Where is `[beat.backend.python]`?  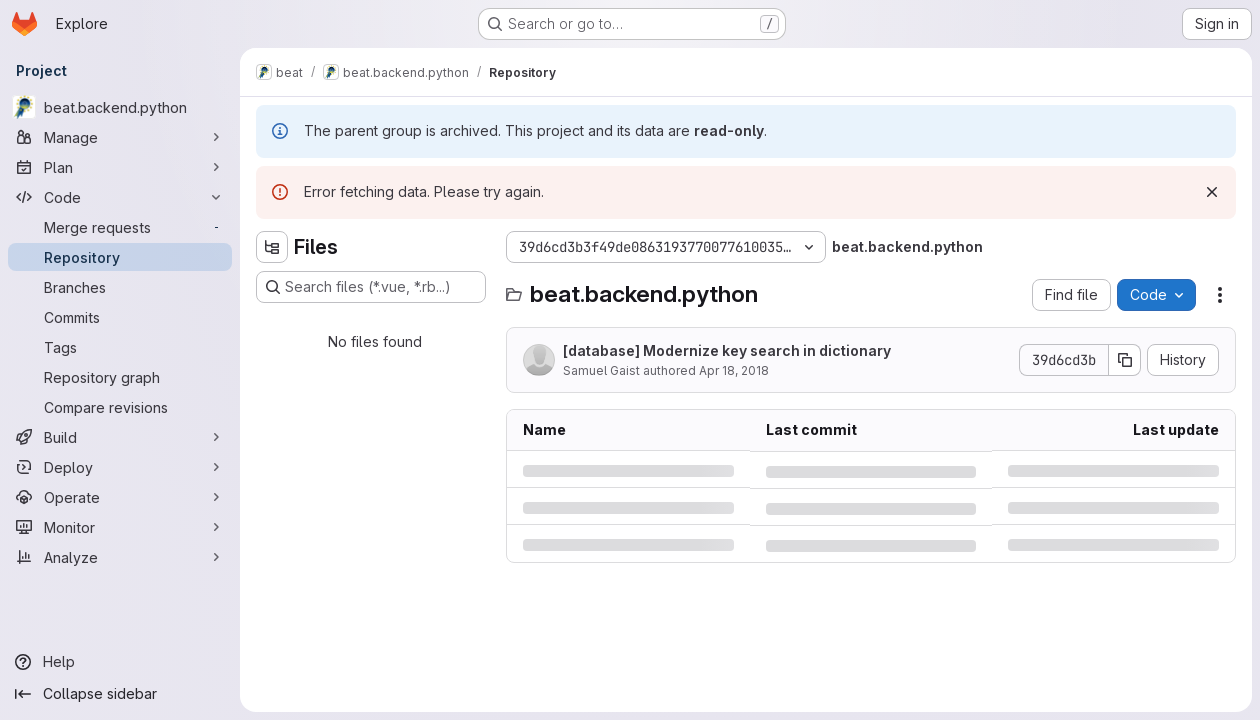
[beat.backend.python] is located at coordinates (120, 107).